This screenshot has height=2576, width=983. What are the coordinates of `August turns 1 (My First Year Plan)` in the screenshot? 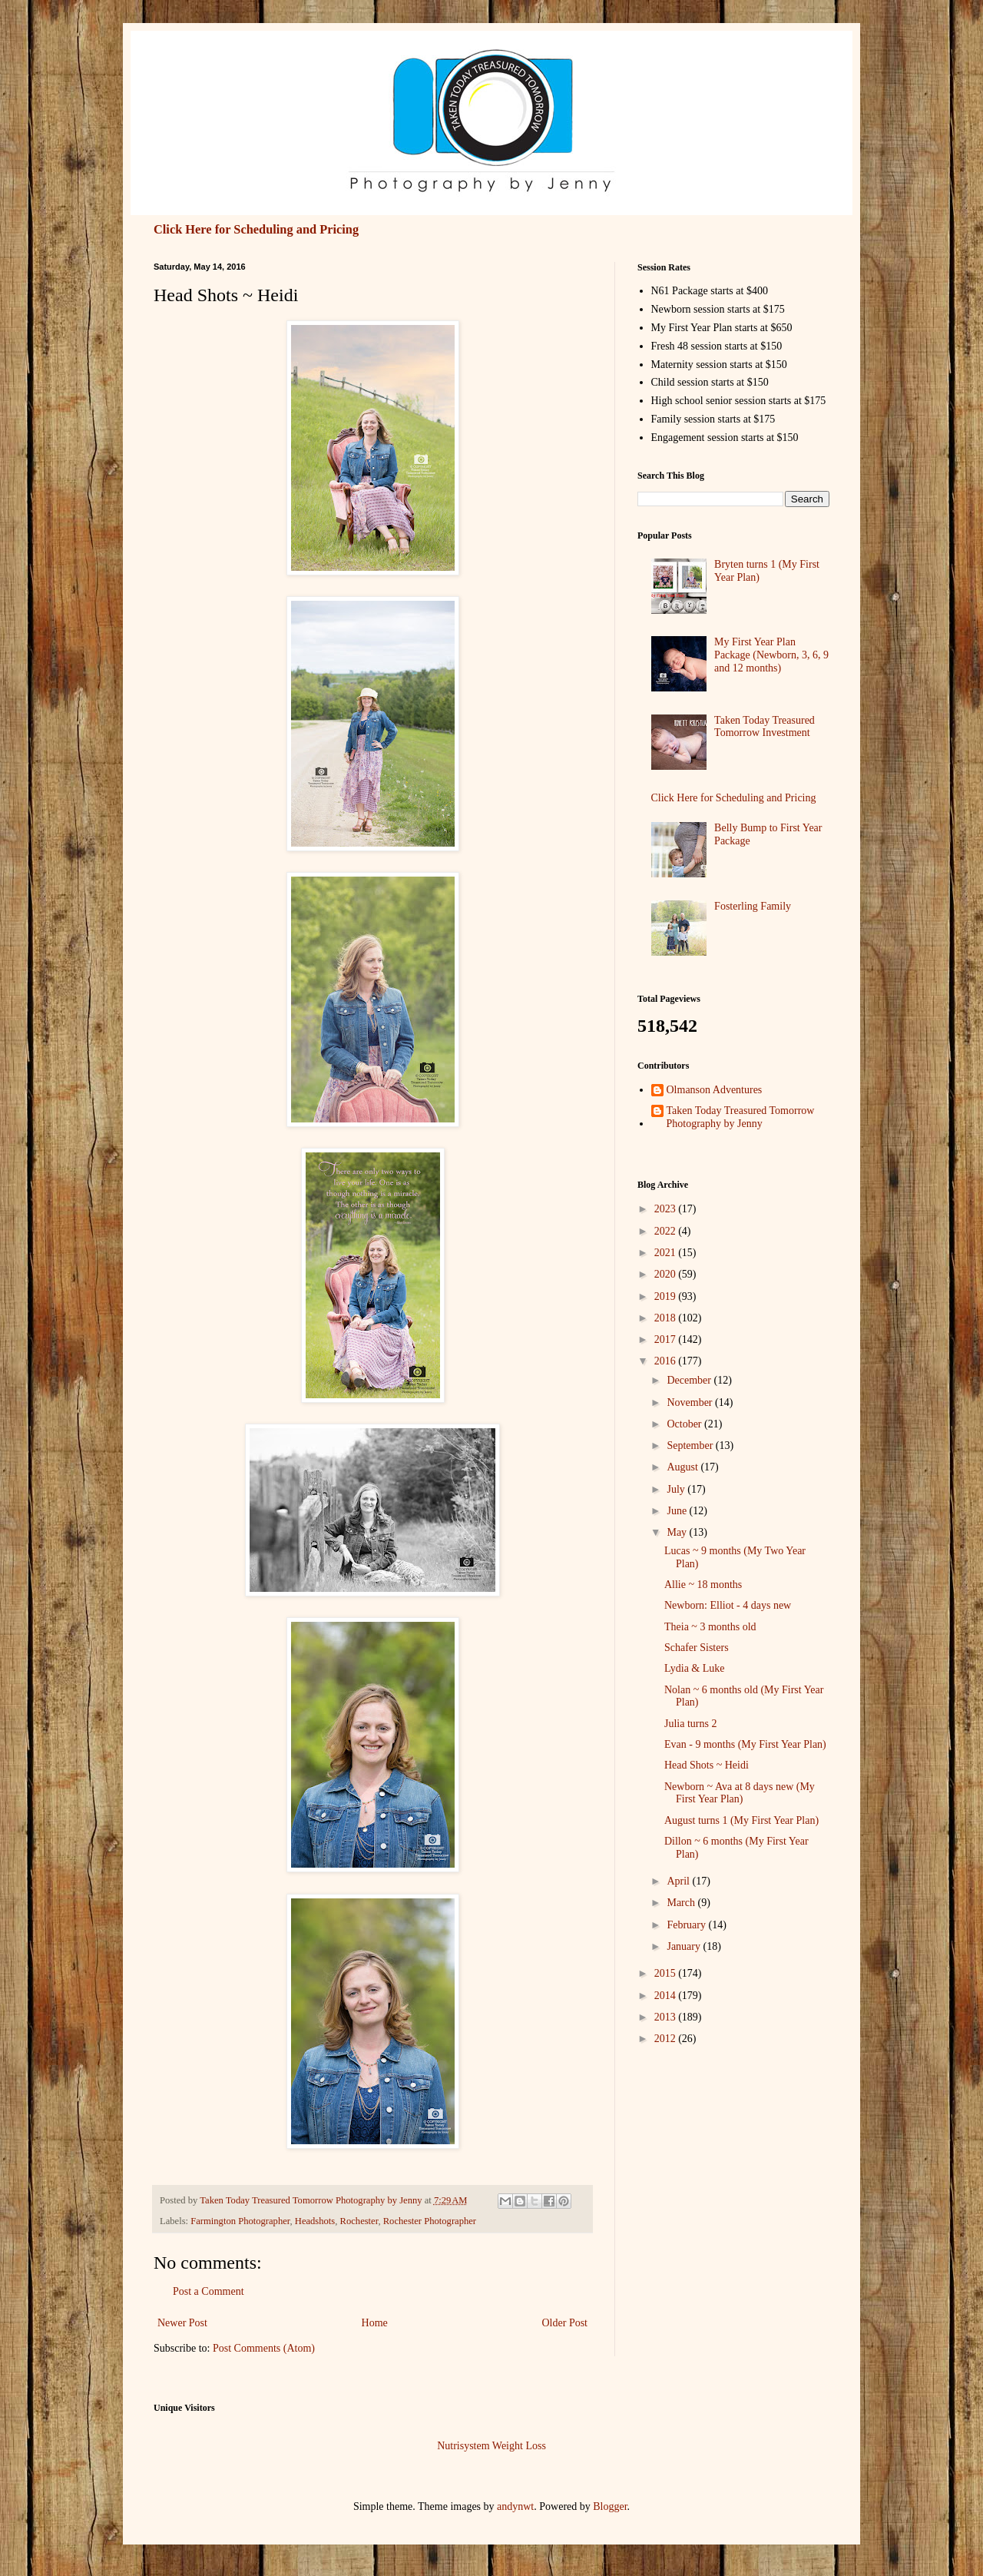 It's located at (741, 1820).